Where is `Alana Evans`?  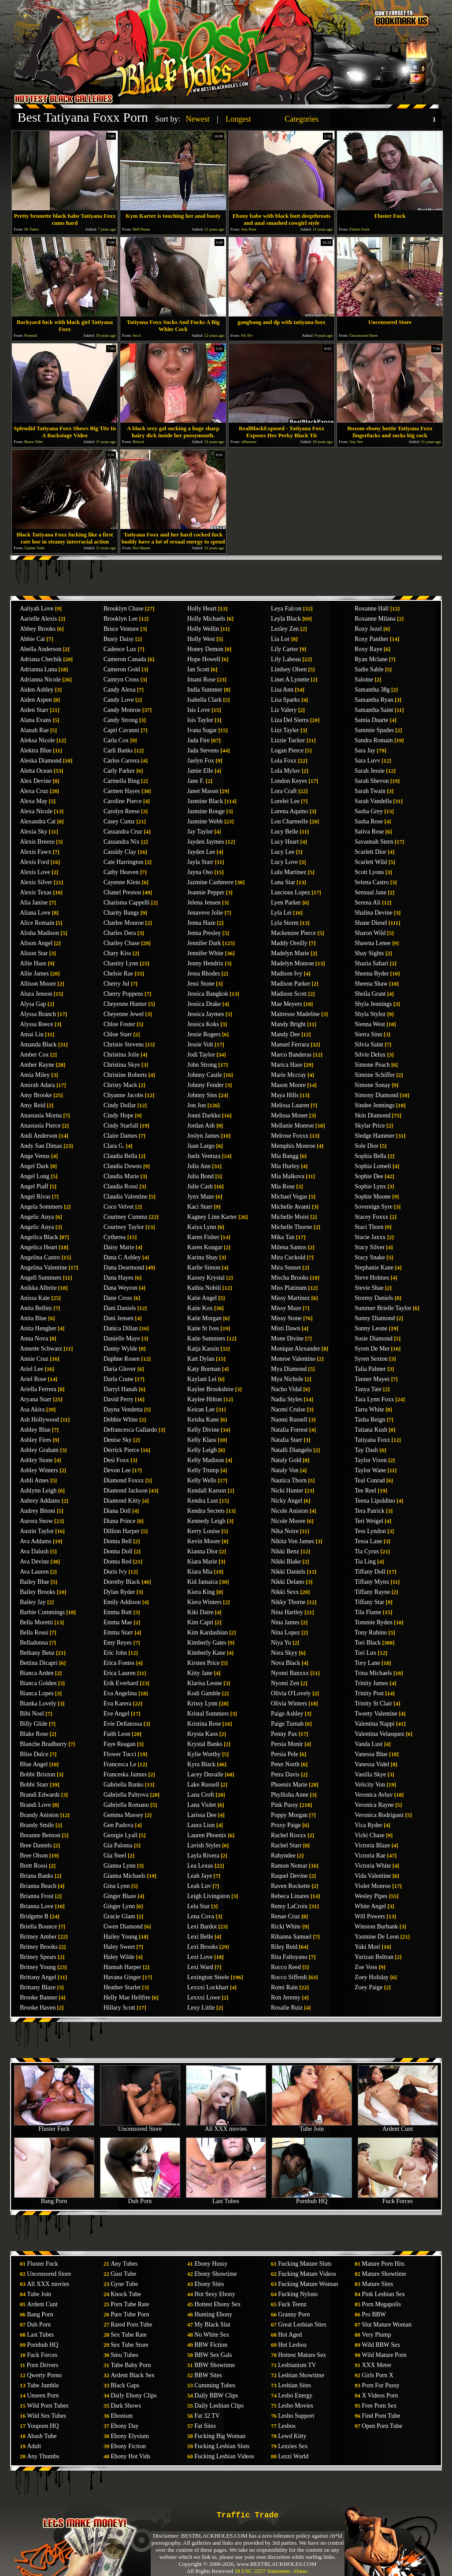 Alana Evans is located at coordinates (35, 720).